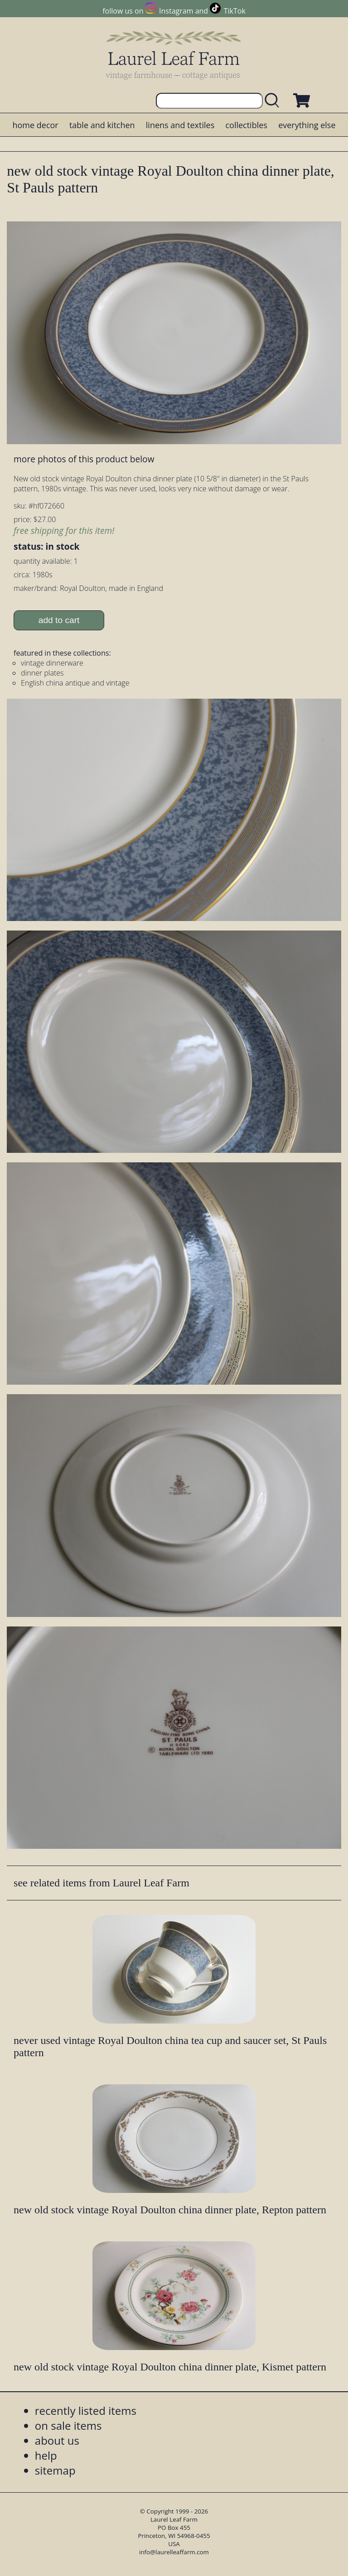 The height and width of the screenshot is (2576, 348). I want to click on sitemap, so click(55, 2470).